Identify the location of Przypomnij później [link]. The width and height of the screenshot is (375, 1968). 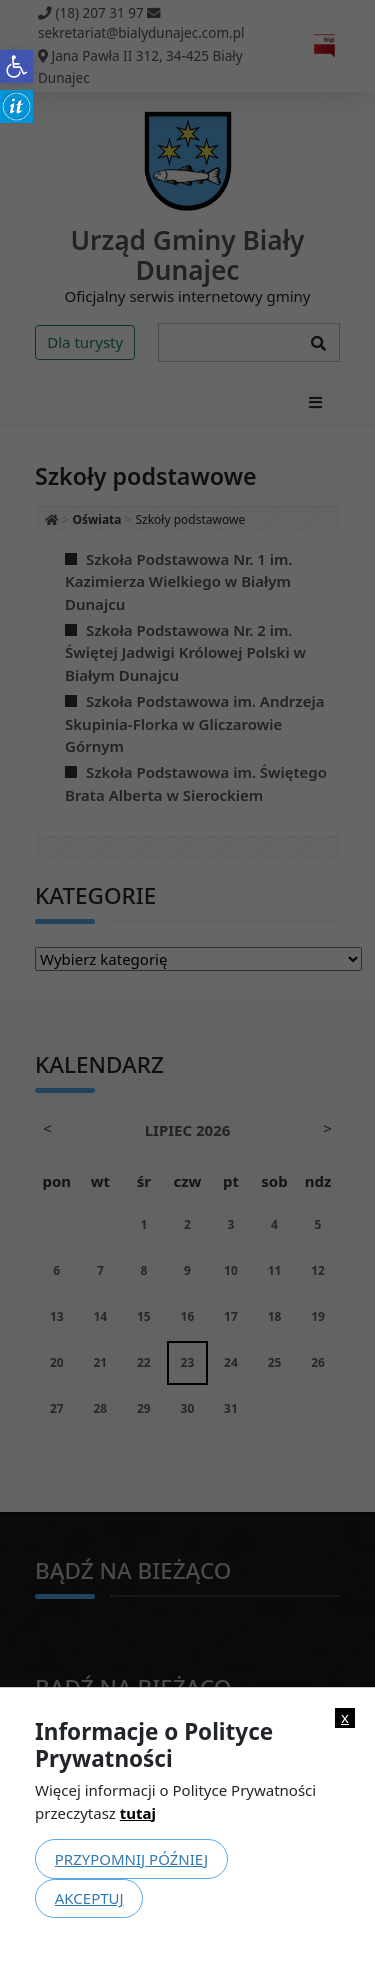
(131, 1859).